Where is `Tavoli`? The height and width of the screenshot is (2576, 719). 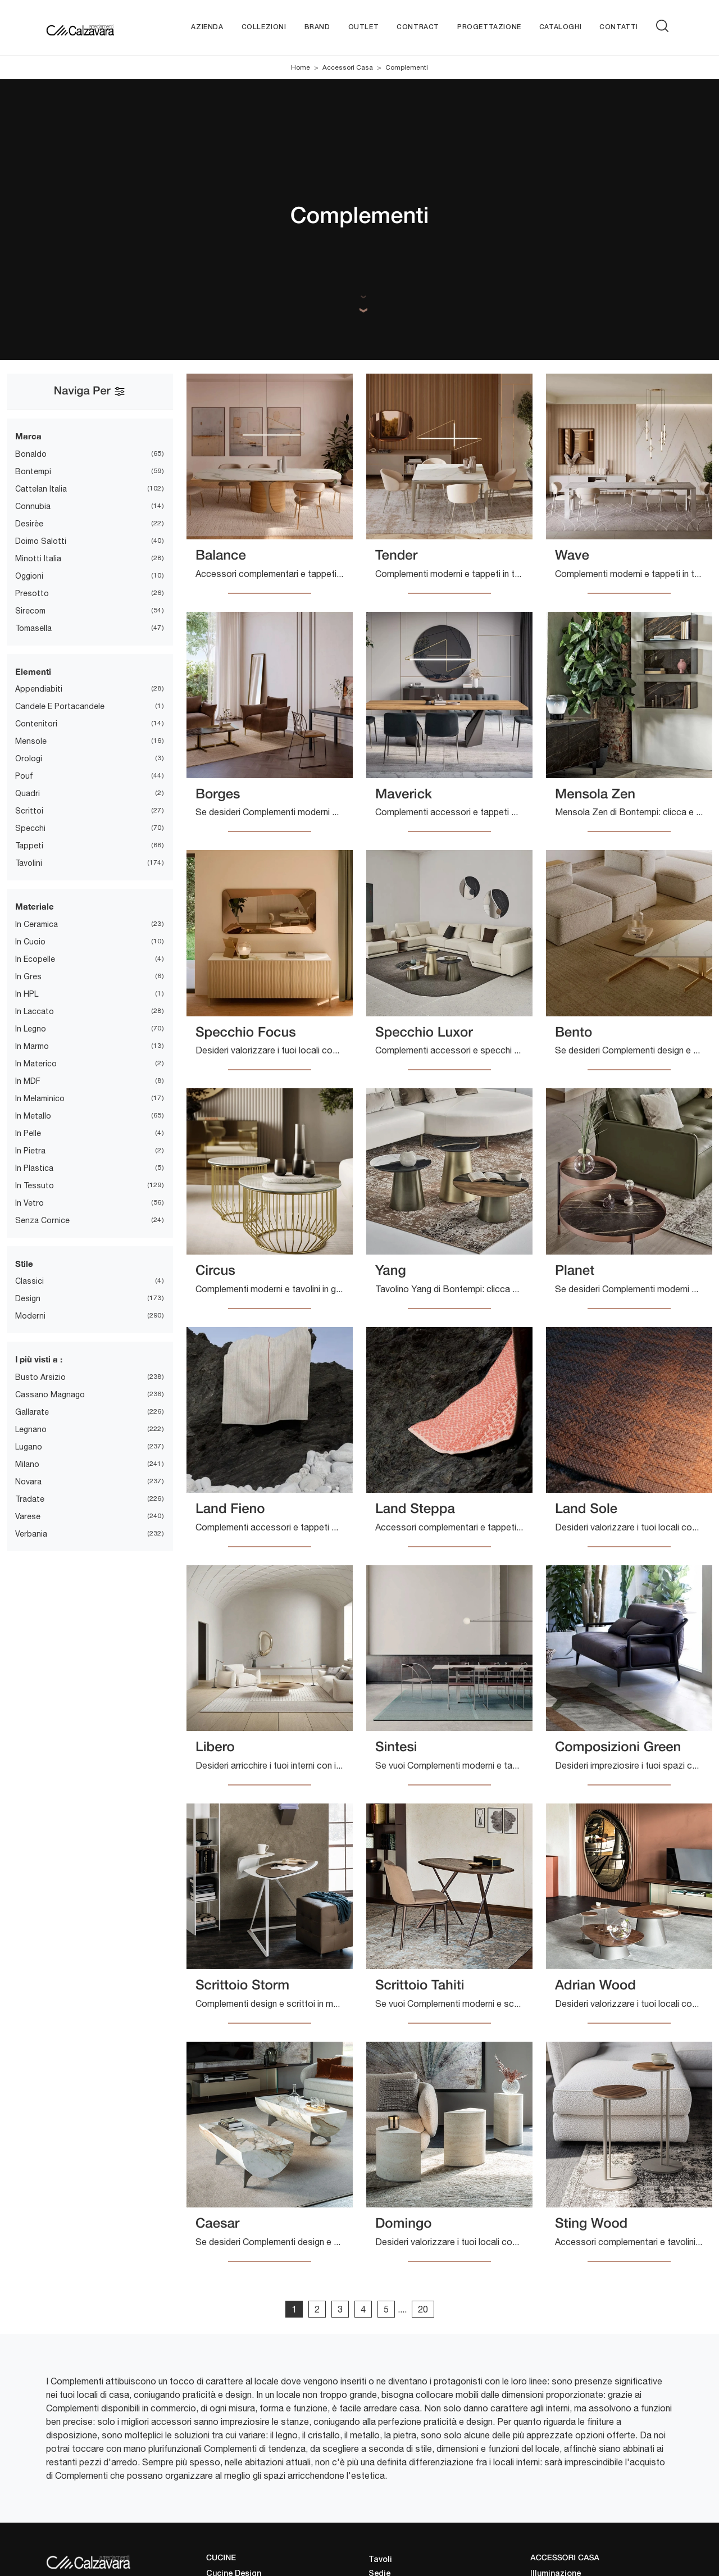
Tavoli is located at coordinates (380, 2560).